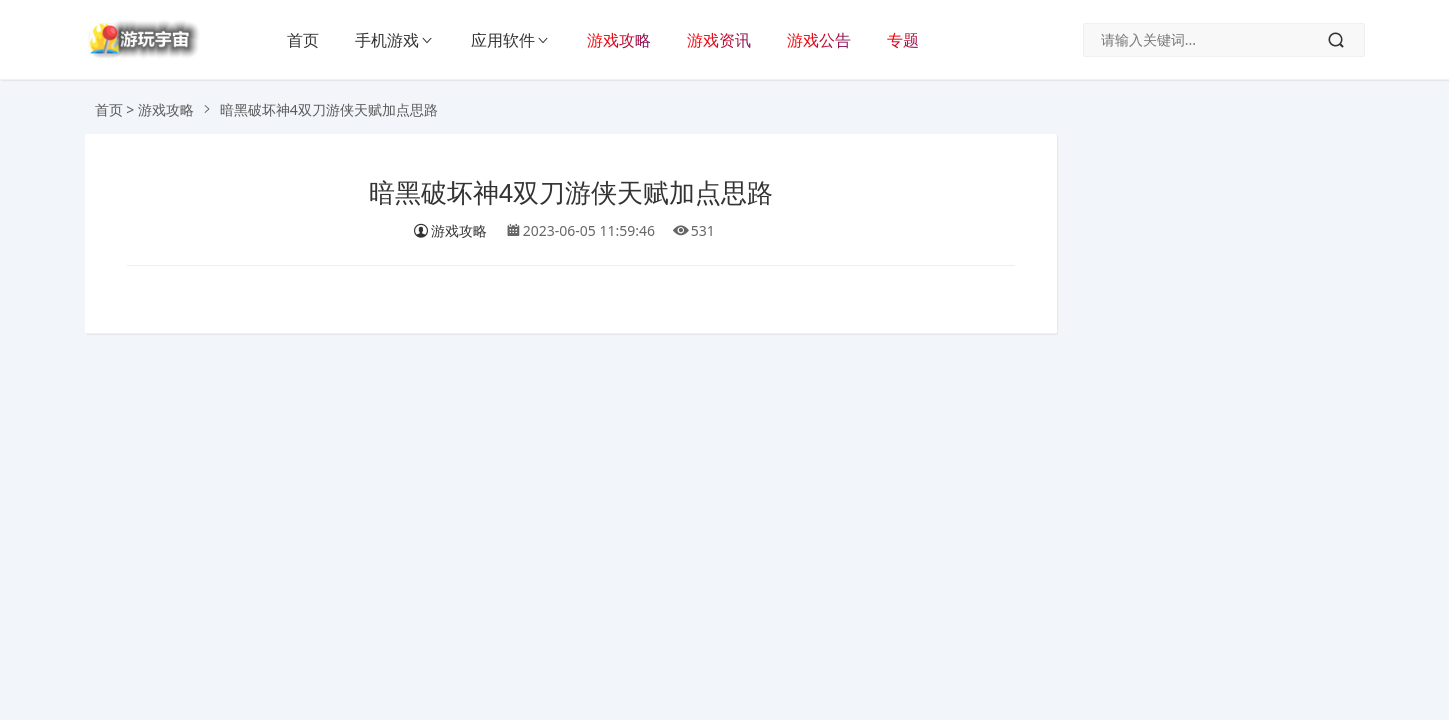 This screenshot has width=1449, height=720. Describe the element at coordinates (719, 40) in the screenshot. I see `游戏资讯` at that location.